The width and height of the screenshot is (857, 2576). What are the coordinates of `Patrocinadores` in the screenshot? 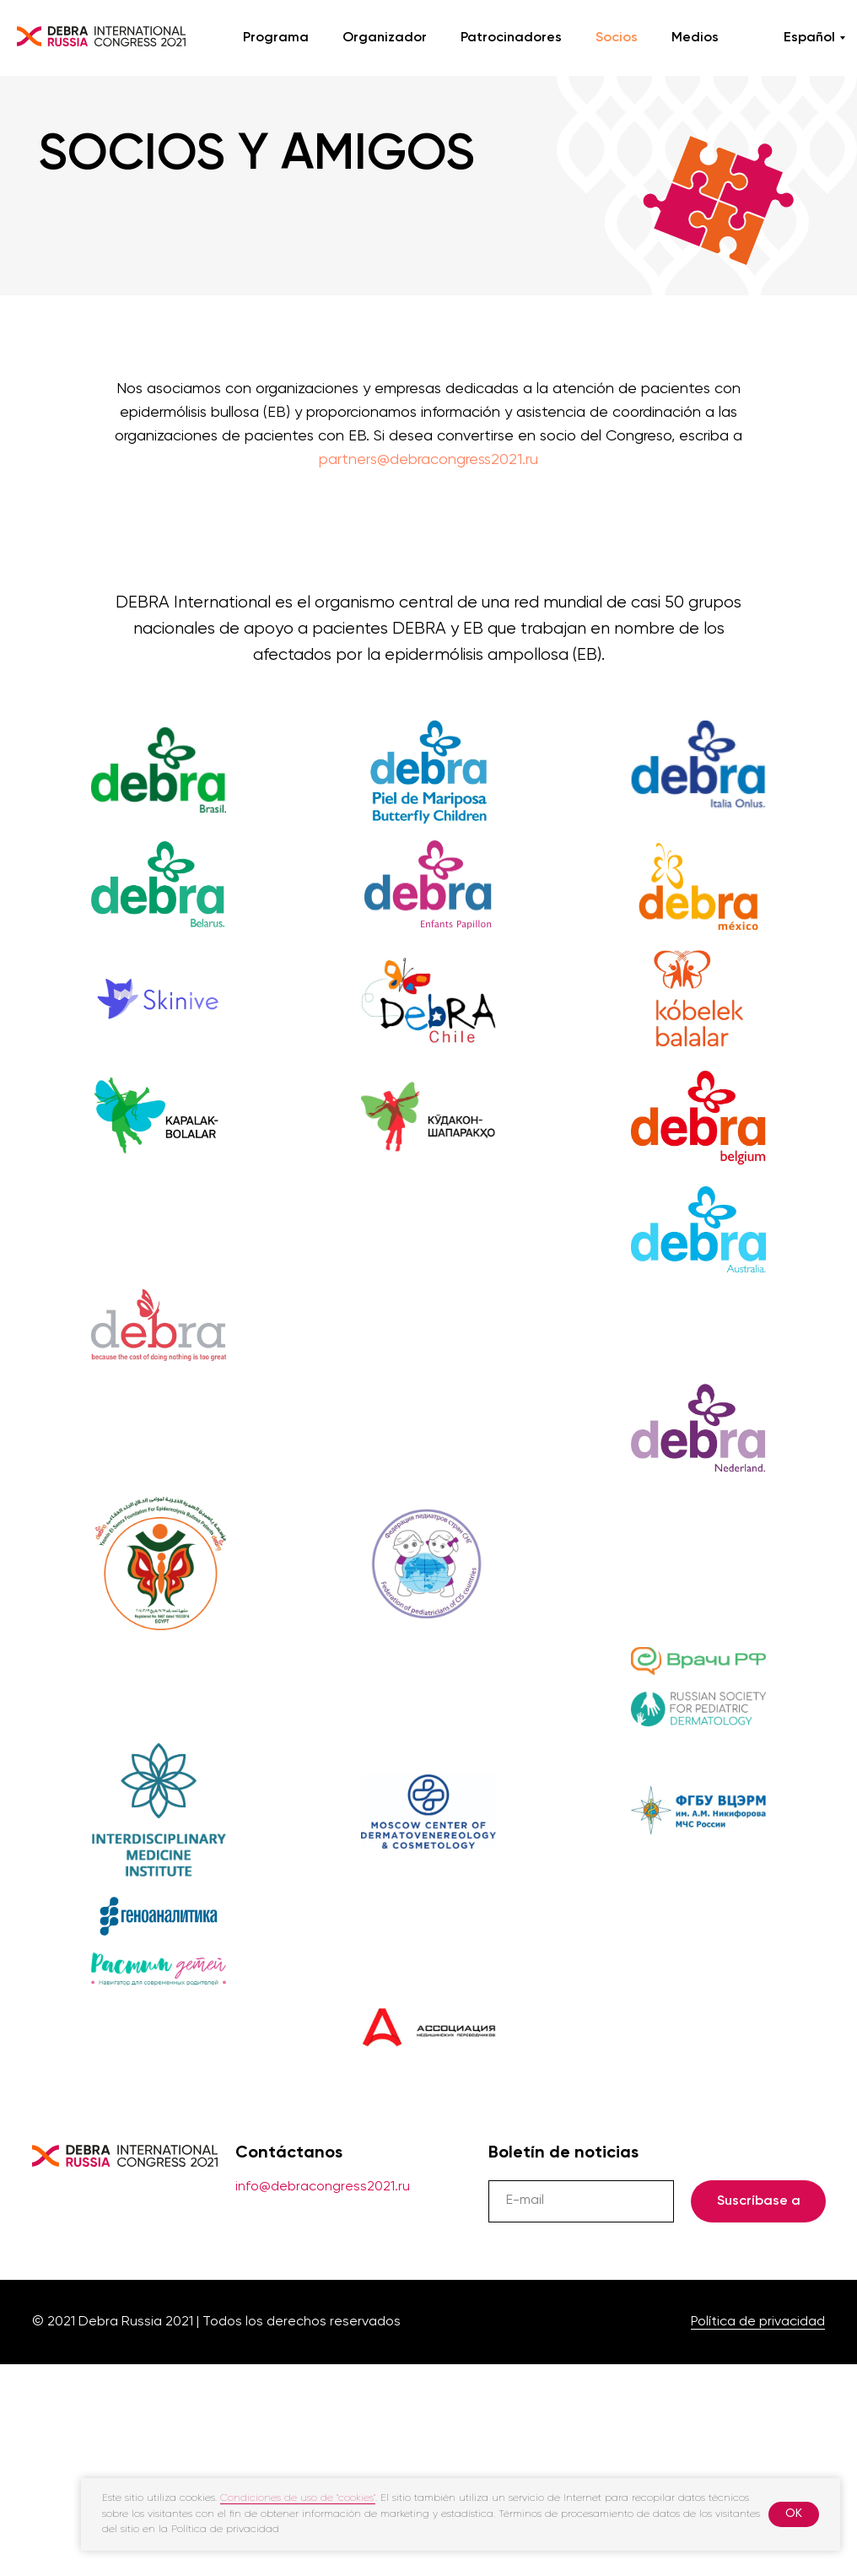 It's located at (511, 38).